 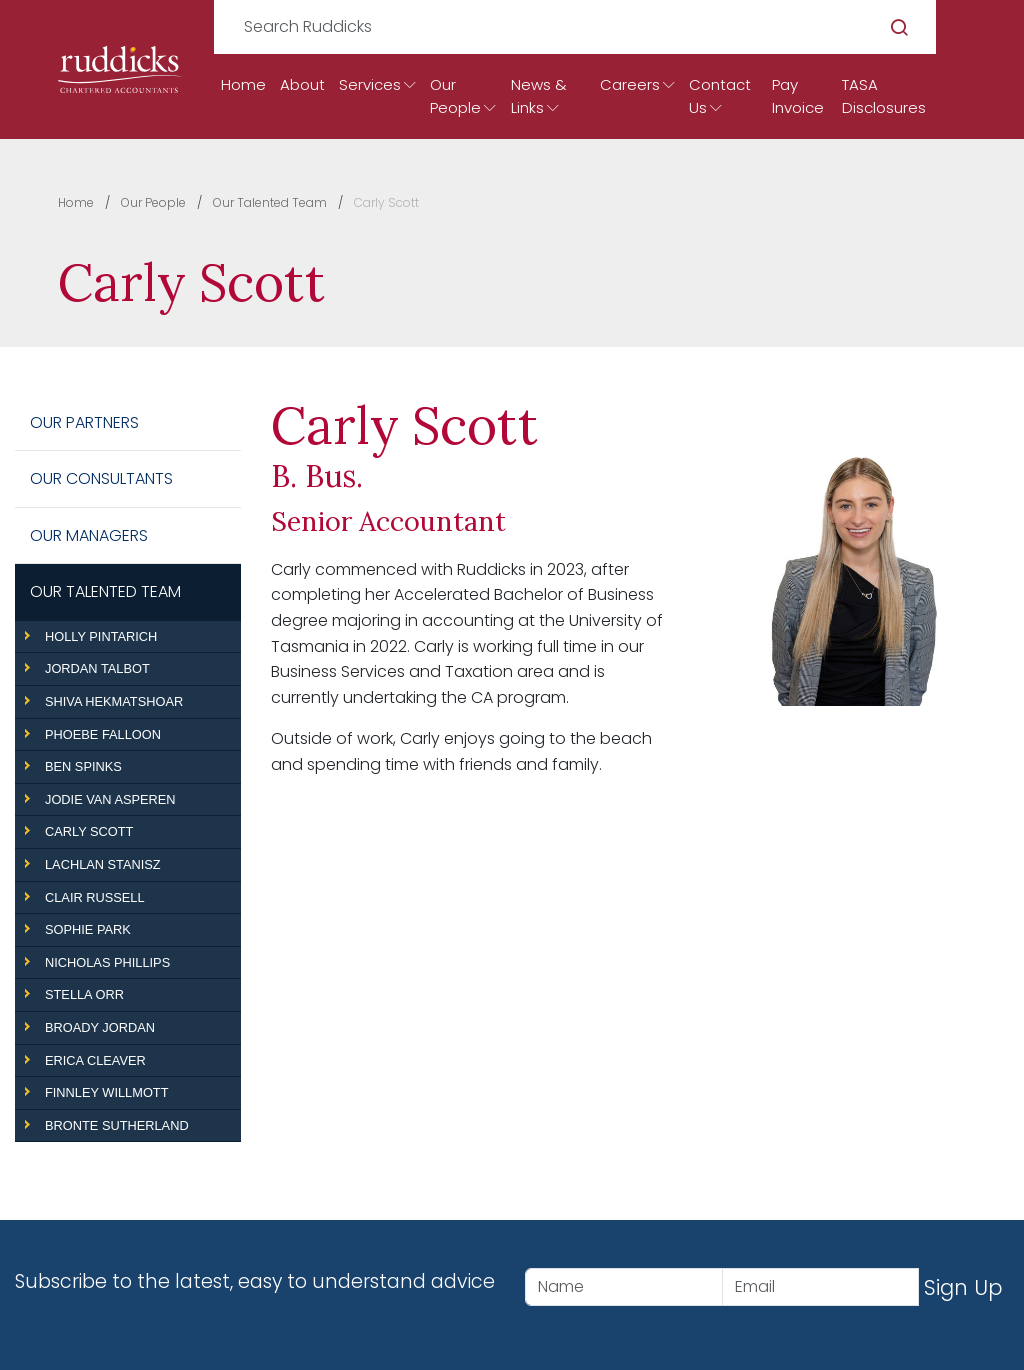 I want to click on Our Partners, so click(x=84, y=422).